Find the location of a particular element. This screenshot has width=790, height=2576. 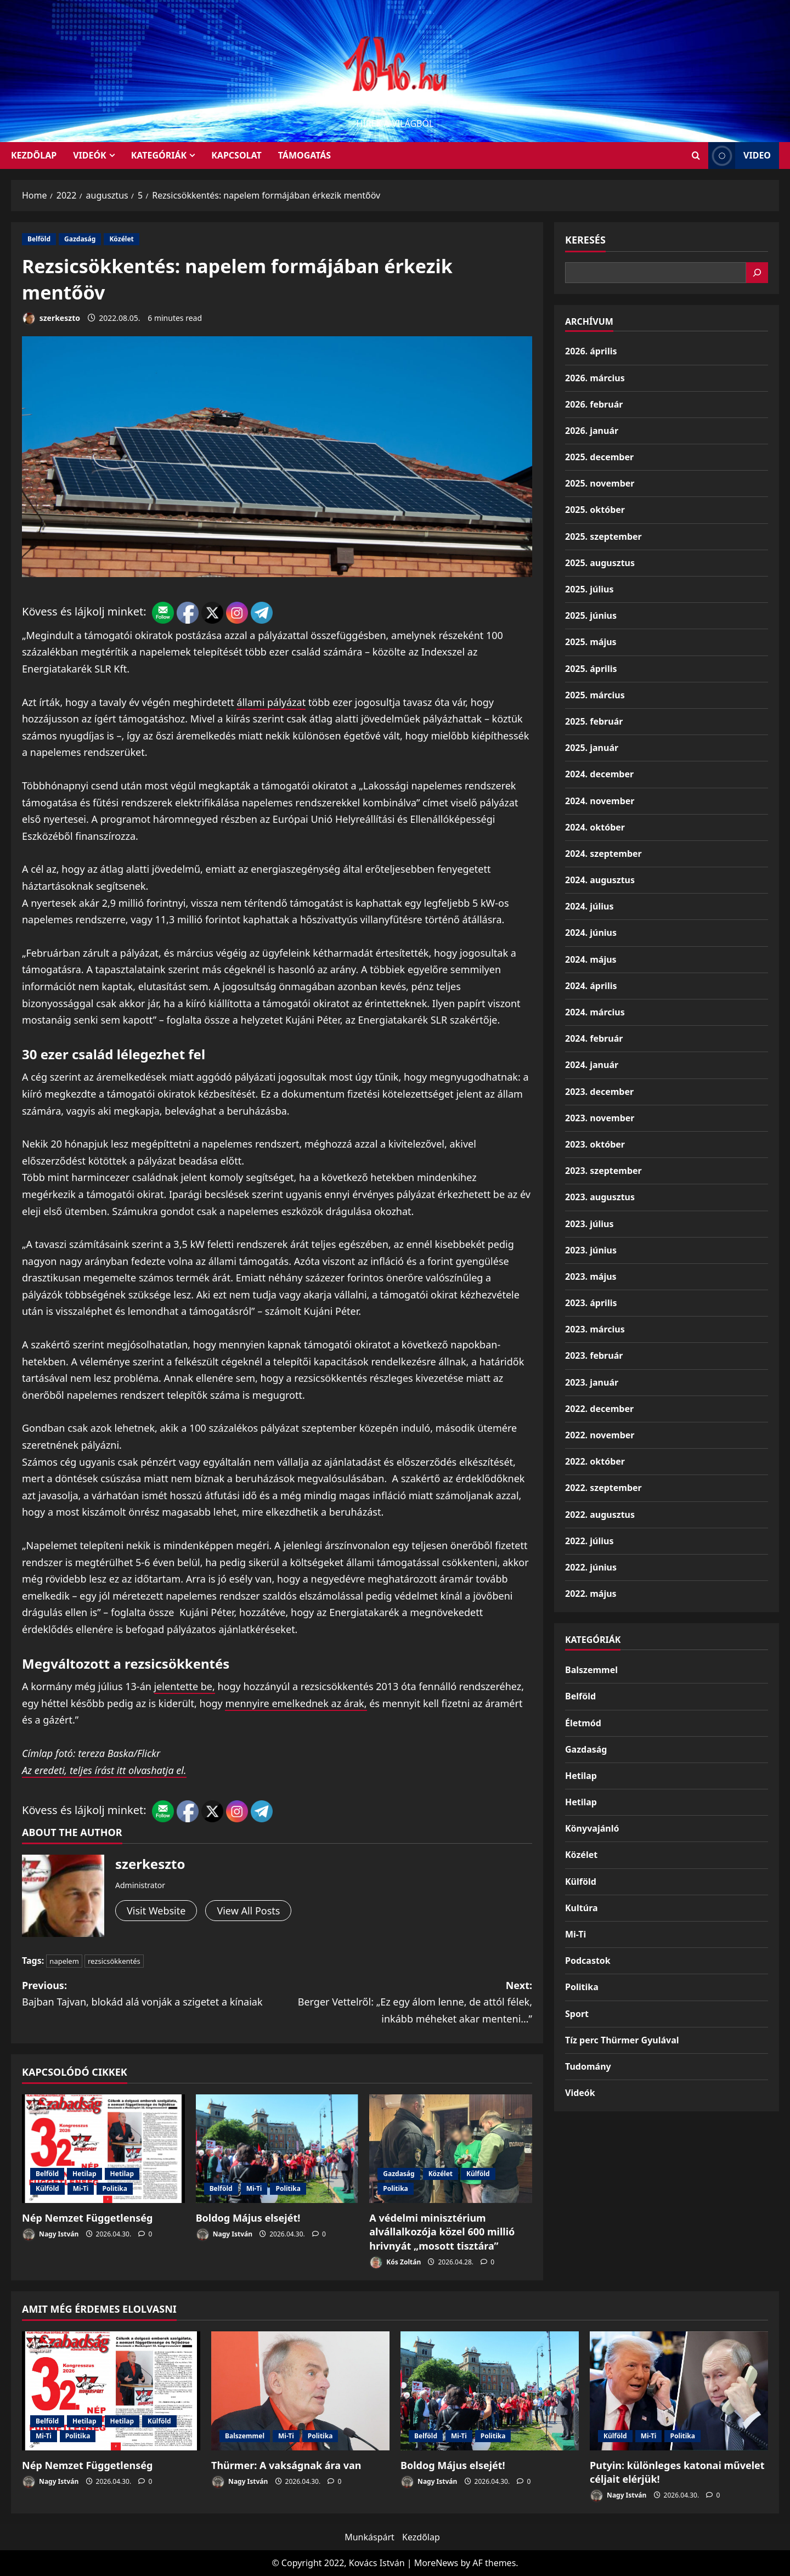

2024. szeptember is located at coordinates (603, 854).